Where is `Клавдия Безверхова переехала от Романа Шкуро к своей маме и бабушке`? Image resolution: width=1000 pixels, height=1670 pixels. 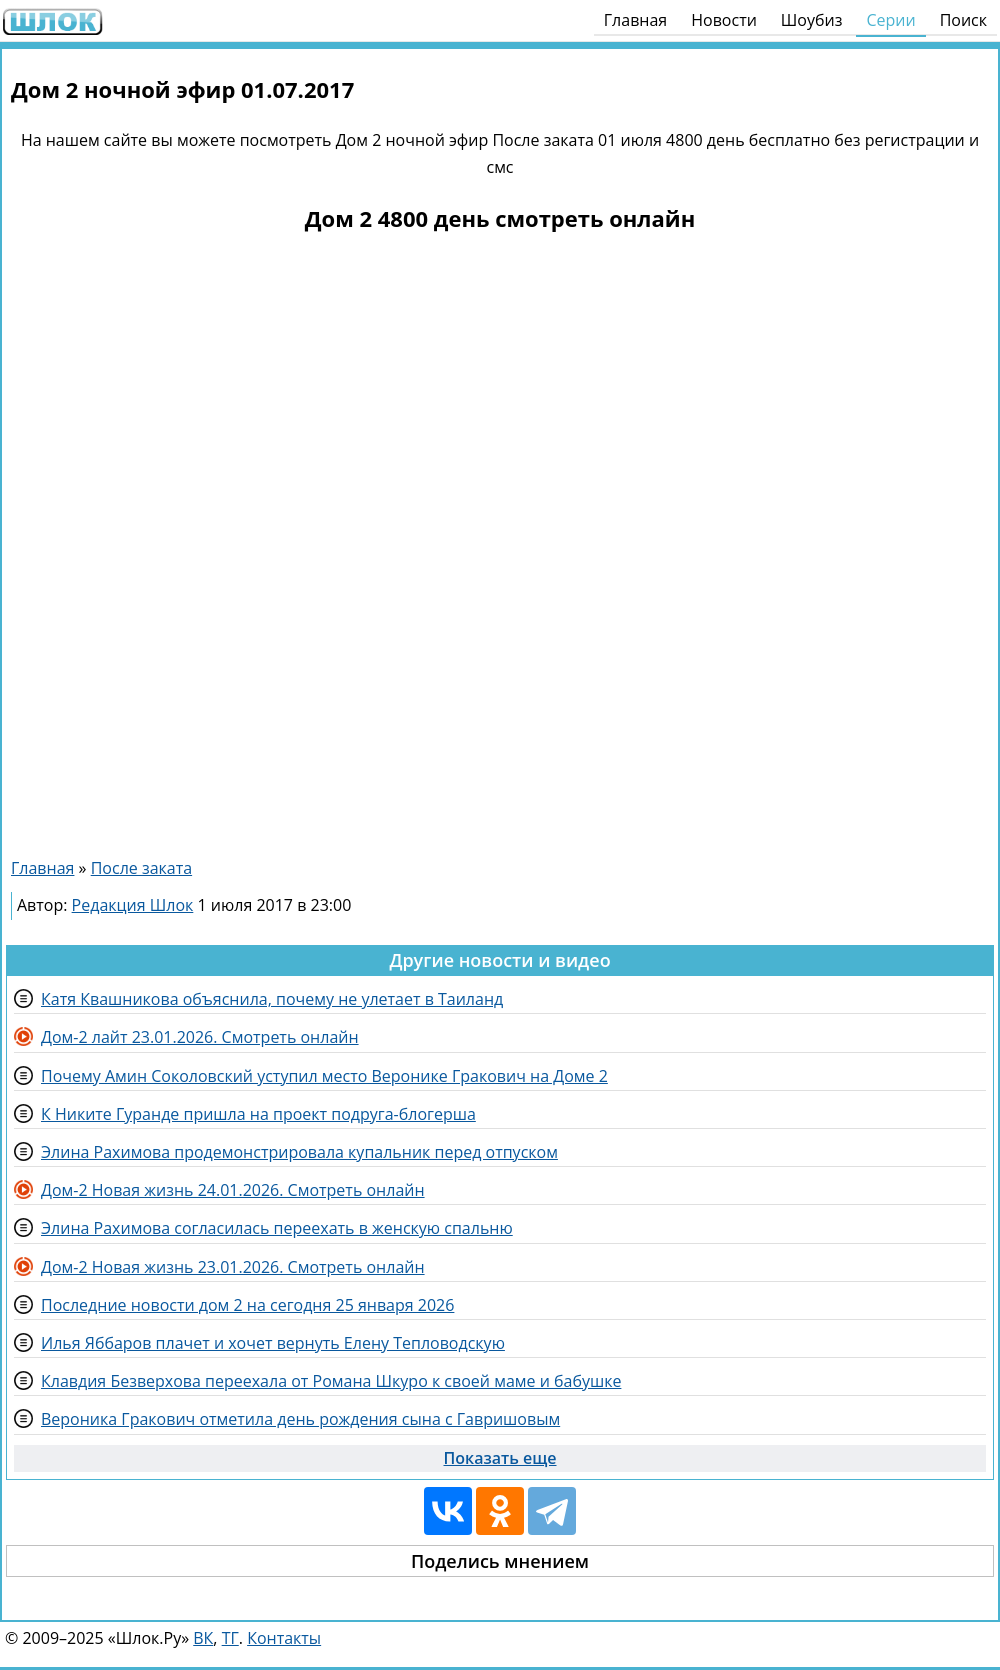
Клавдия Безверхова переехала от Романа Шкуро к своей маме и бабушке is located at coordinates (331, 1381).